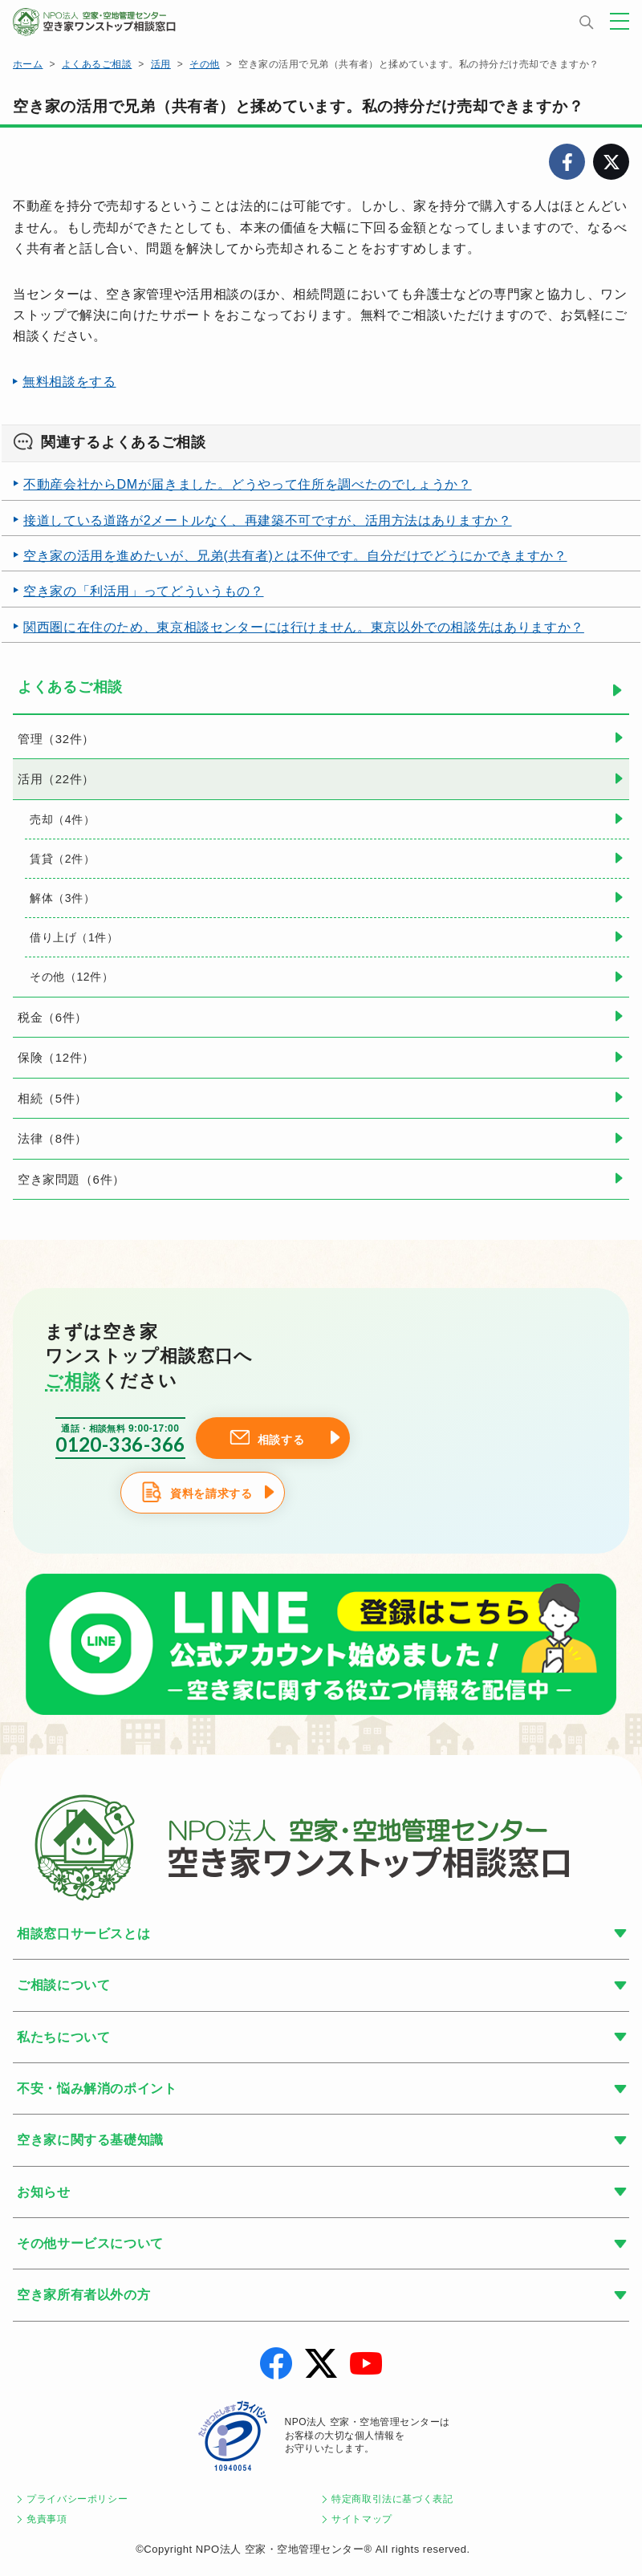  I want to click on 相続（5件）, so click(52, 1098).